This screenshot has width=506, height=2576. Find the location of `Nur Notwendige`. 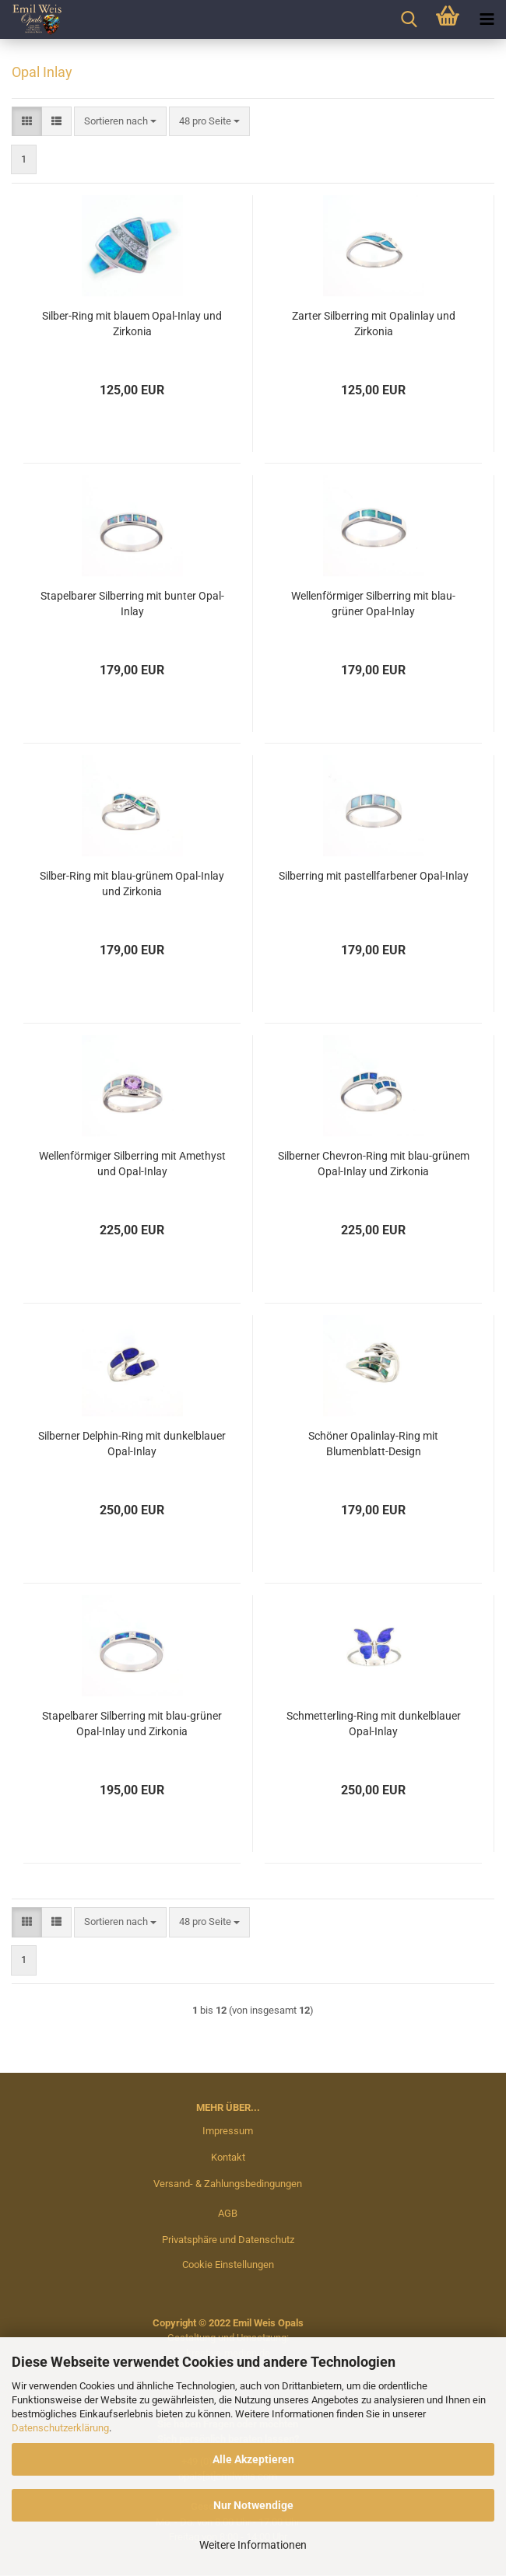

Nur Notwendige is located at coordinates (253, 2505).